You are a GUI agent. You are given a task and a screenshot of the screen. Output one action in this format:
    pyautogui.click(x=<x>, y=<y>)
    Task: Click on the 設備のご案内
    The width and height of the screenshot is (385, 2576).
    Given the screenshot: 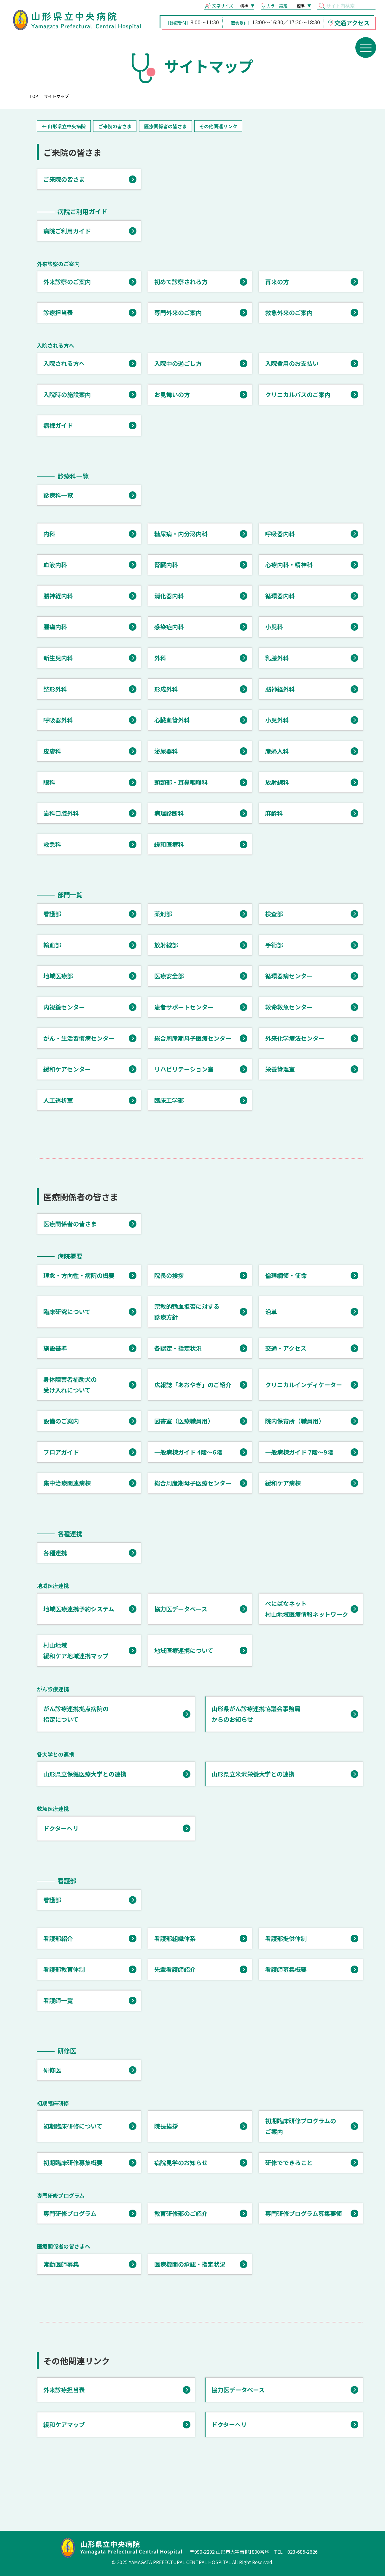 What is the action you would take?
    pyautogui.click(x=61, y=1421)
    